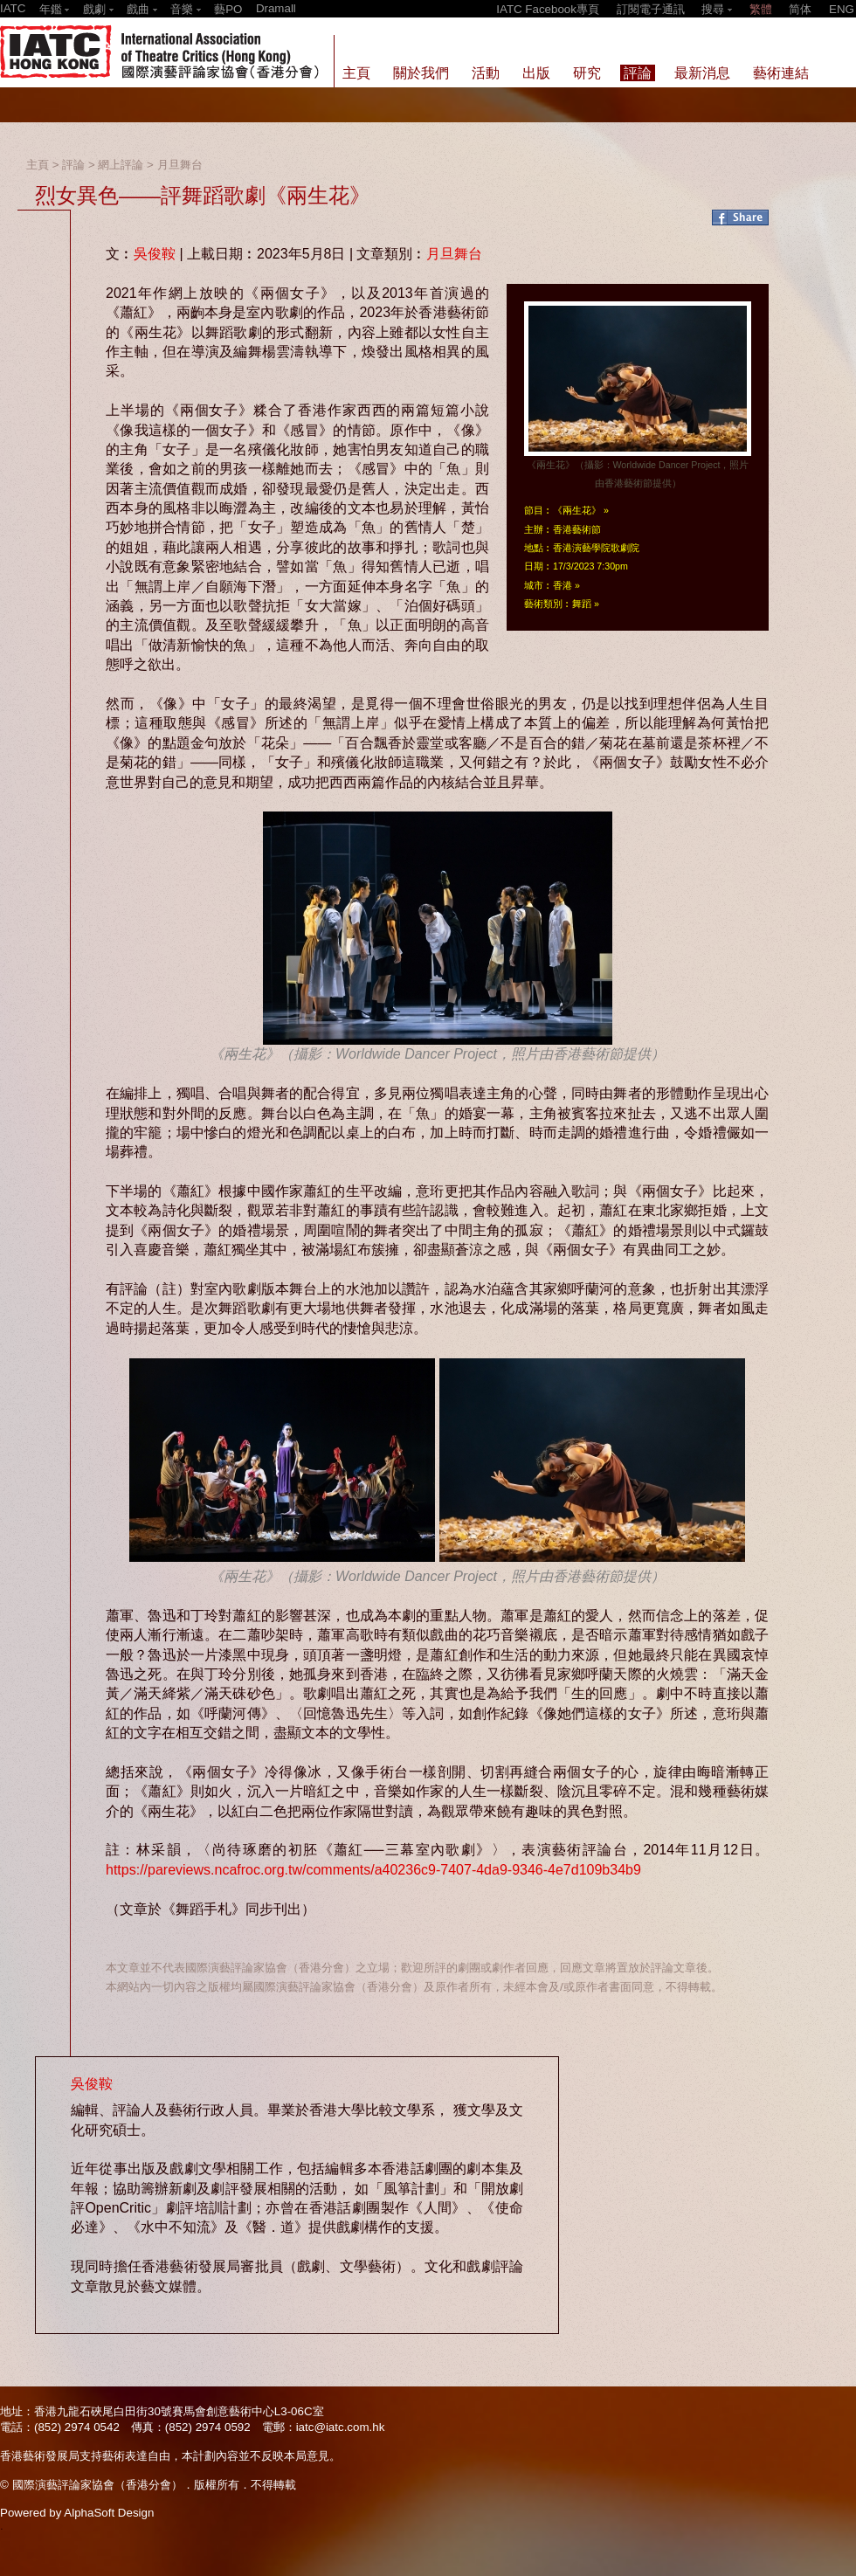 The height and width of the screenshot is (2576, 856). I want to click on AlphaSoft Design, so click(109, 2512).